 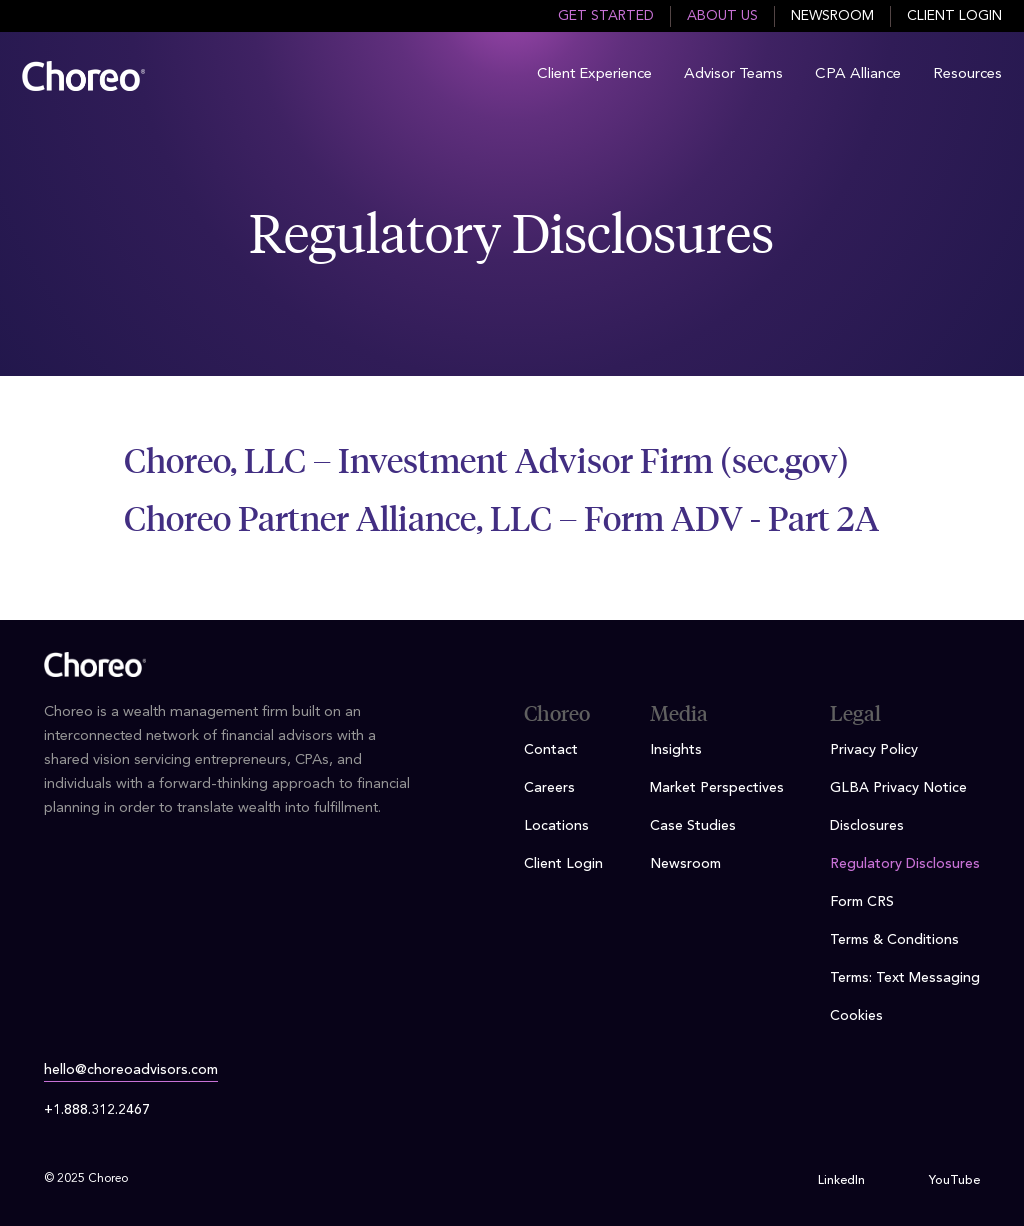 I want to click on Choreo Partner Alliance, LLC – Form ADV - Part 2A, so click(x=501, y=519).